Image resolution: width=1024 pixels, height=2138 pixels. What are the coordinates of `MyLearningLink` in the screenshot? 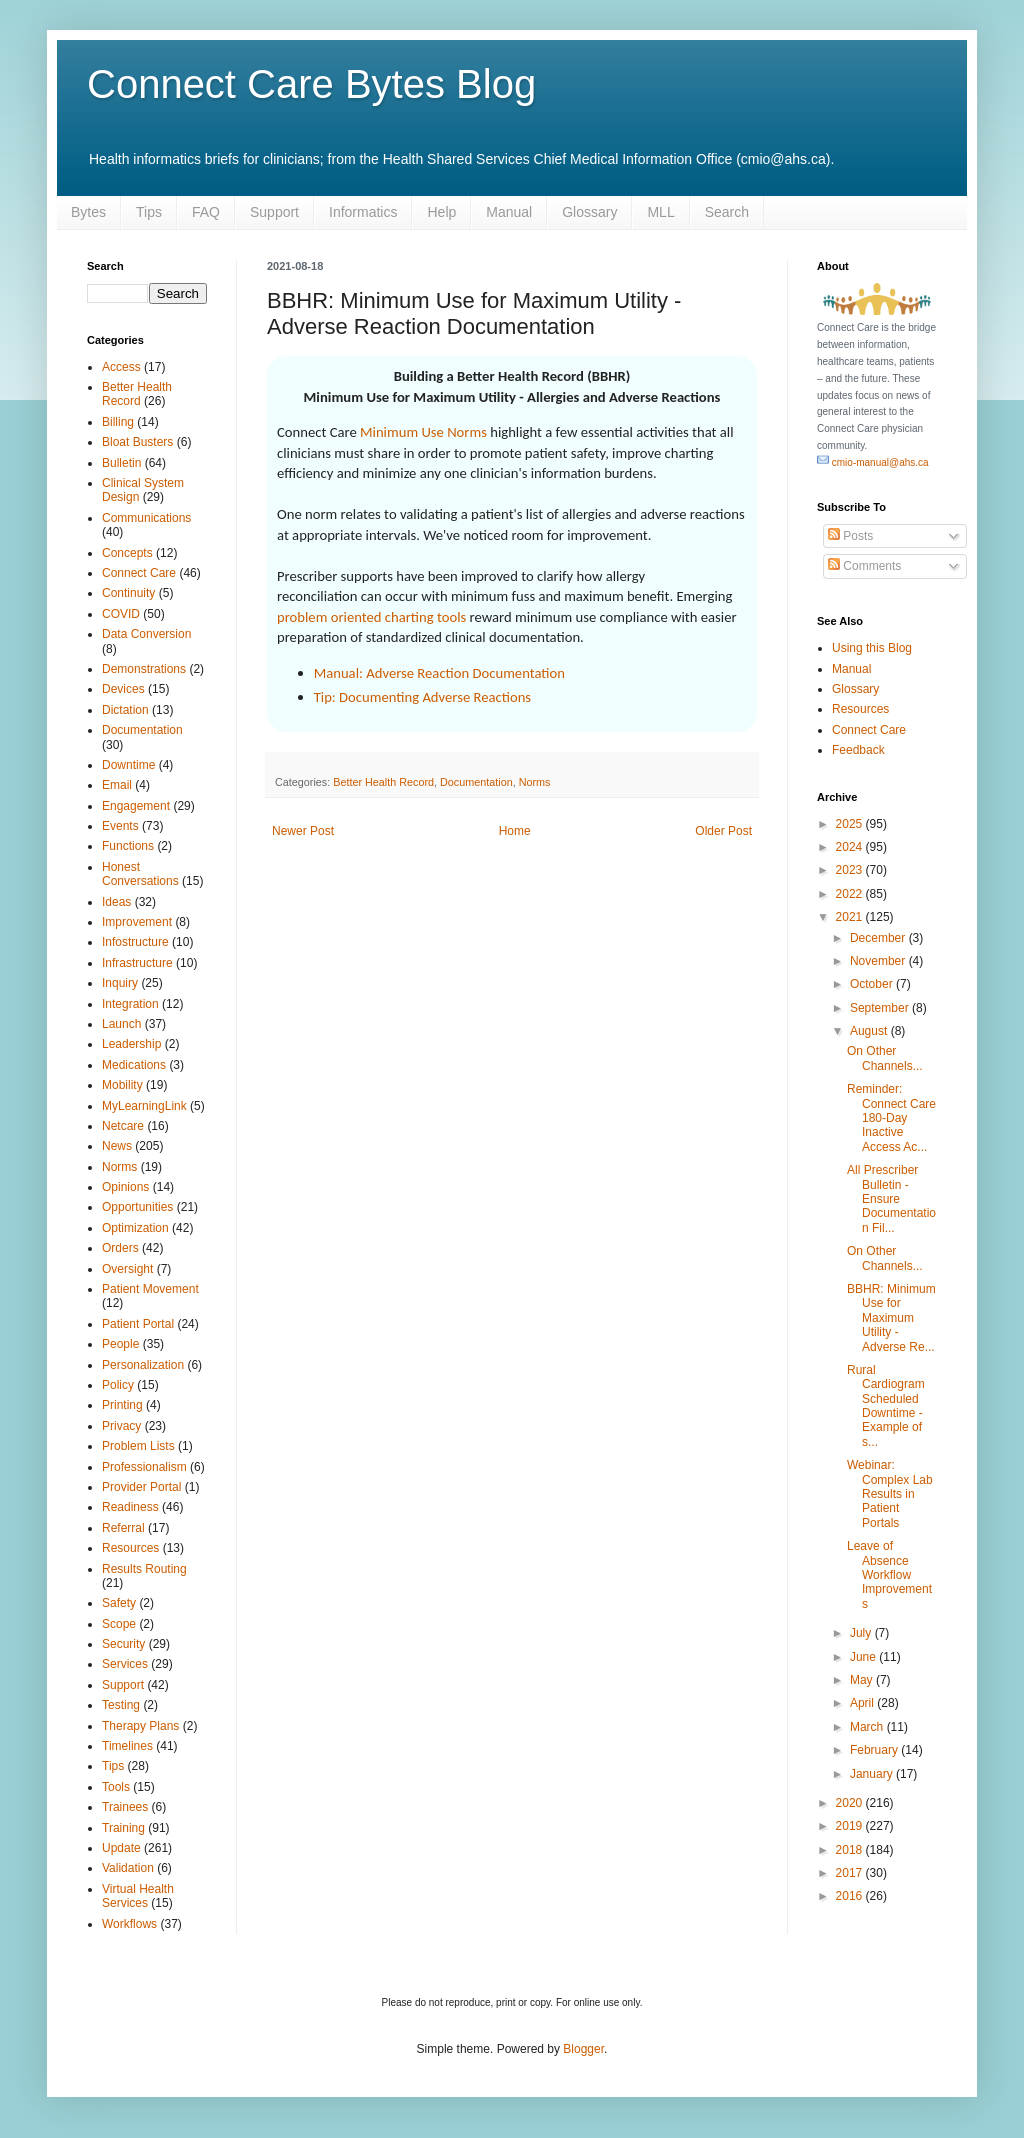 It's located at (144, 1106).